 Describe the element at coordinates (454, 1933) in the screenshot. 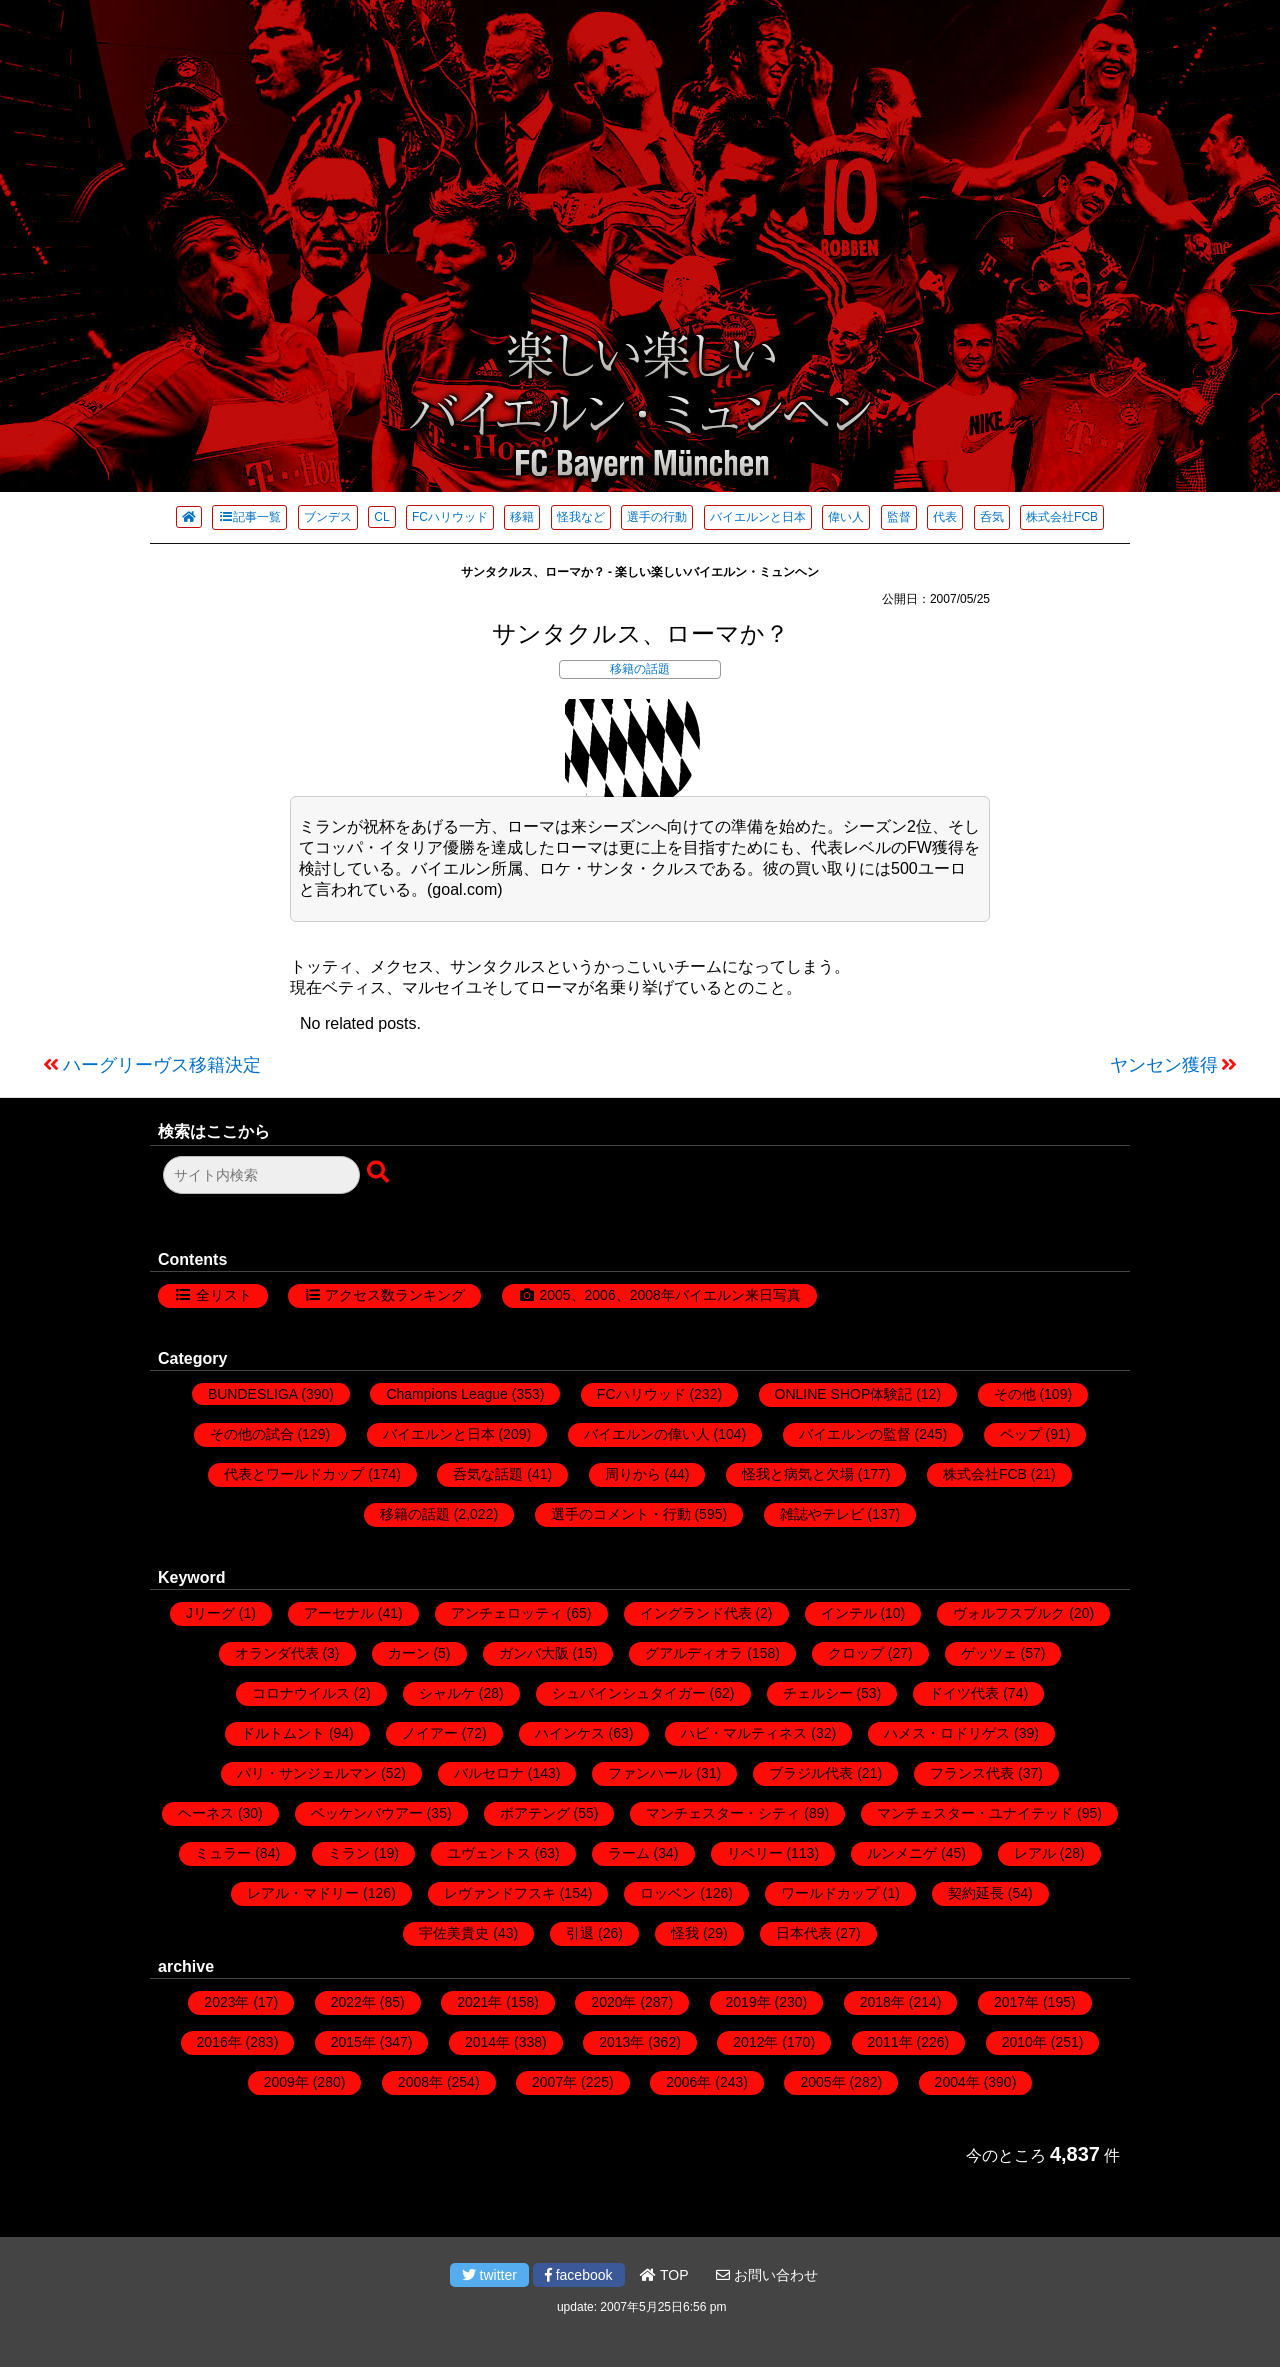

I see `宇佐美貴史` at that location.